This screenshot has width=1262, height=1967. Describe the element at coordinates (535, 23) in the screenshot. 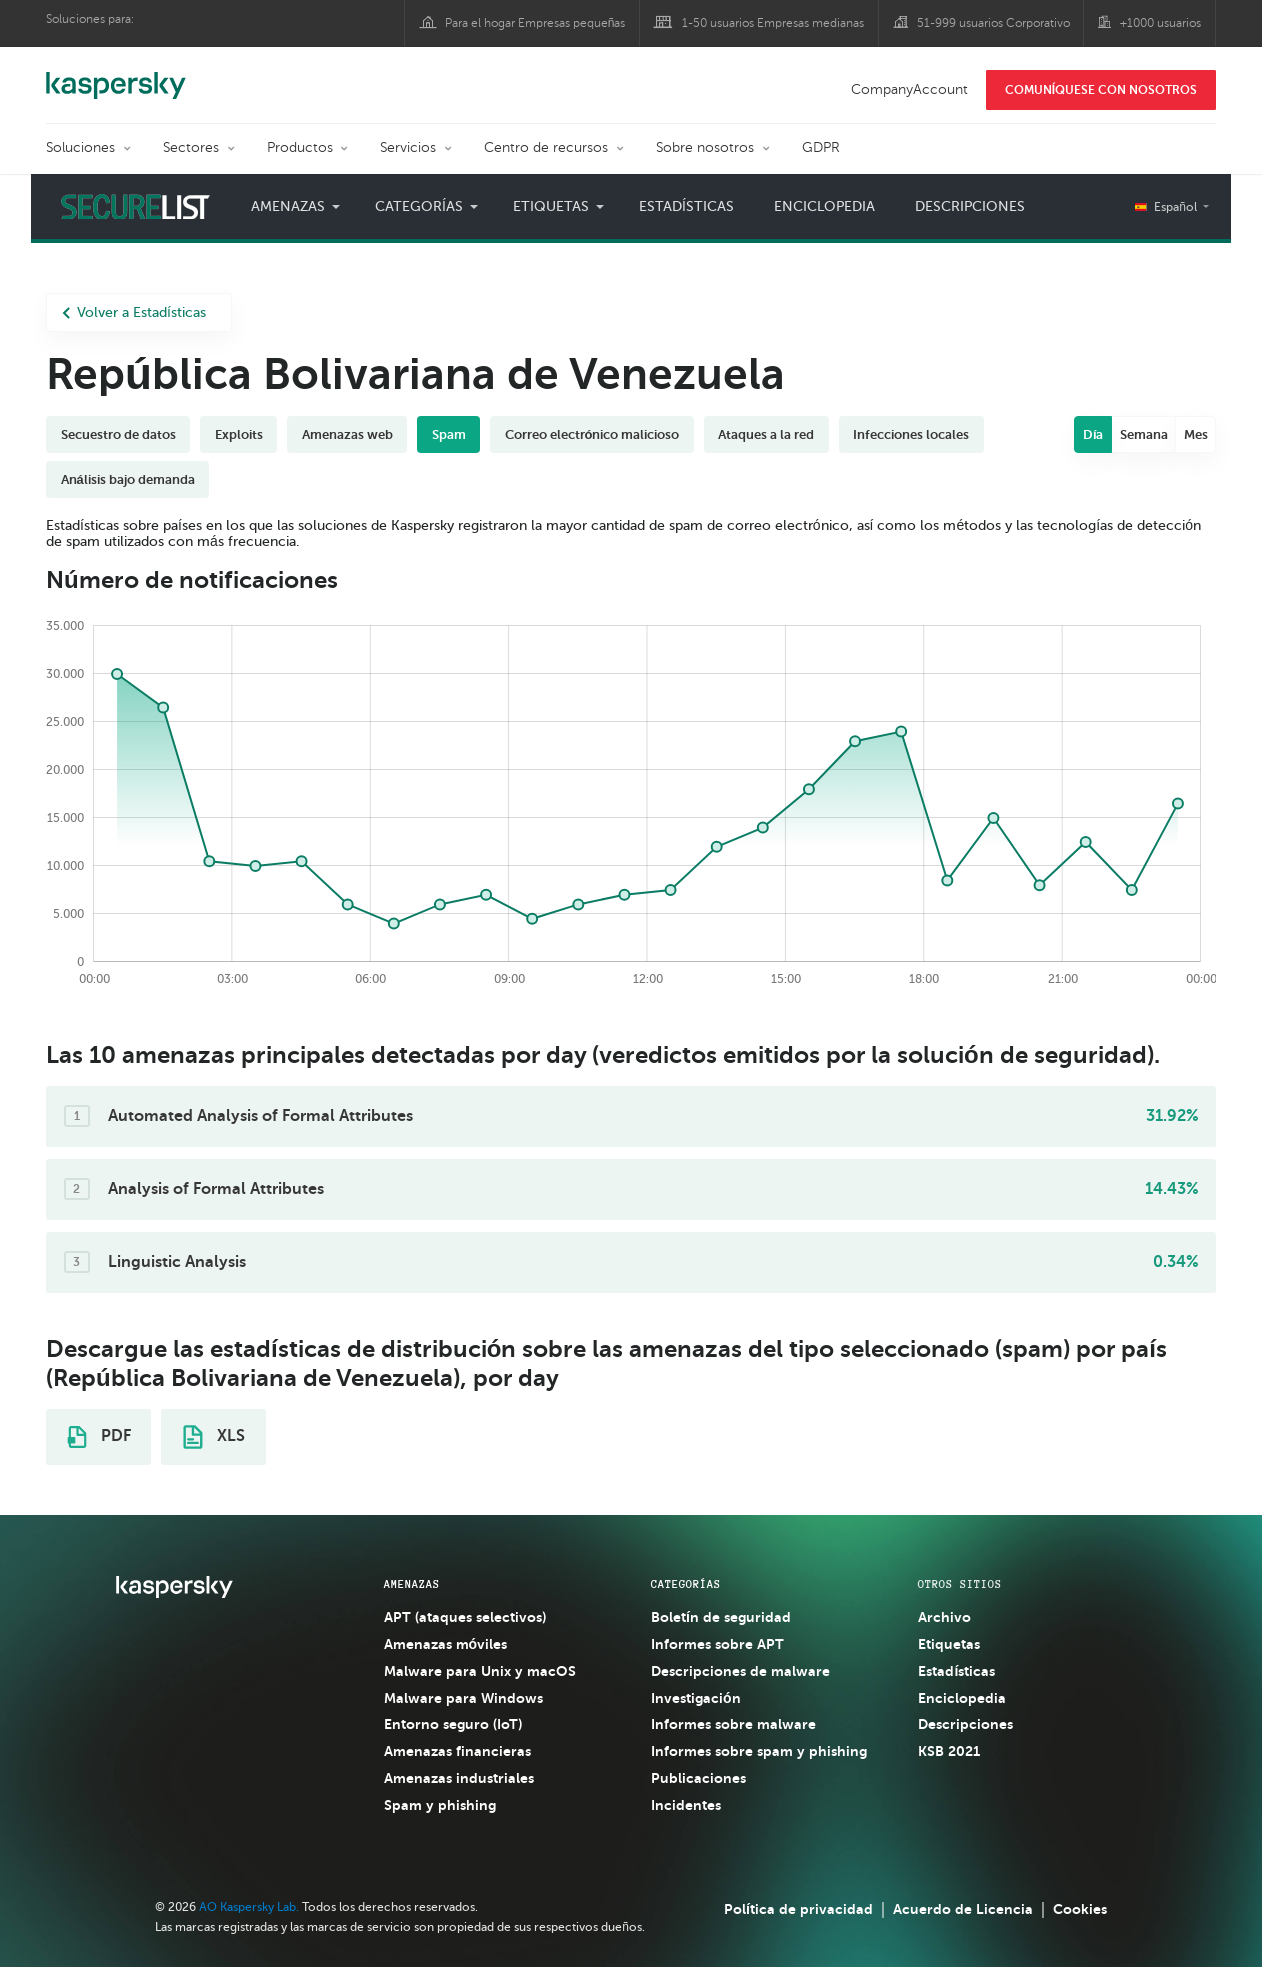

I see `Para el hogar Empresas pequeñas` at that location.